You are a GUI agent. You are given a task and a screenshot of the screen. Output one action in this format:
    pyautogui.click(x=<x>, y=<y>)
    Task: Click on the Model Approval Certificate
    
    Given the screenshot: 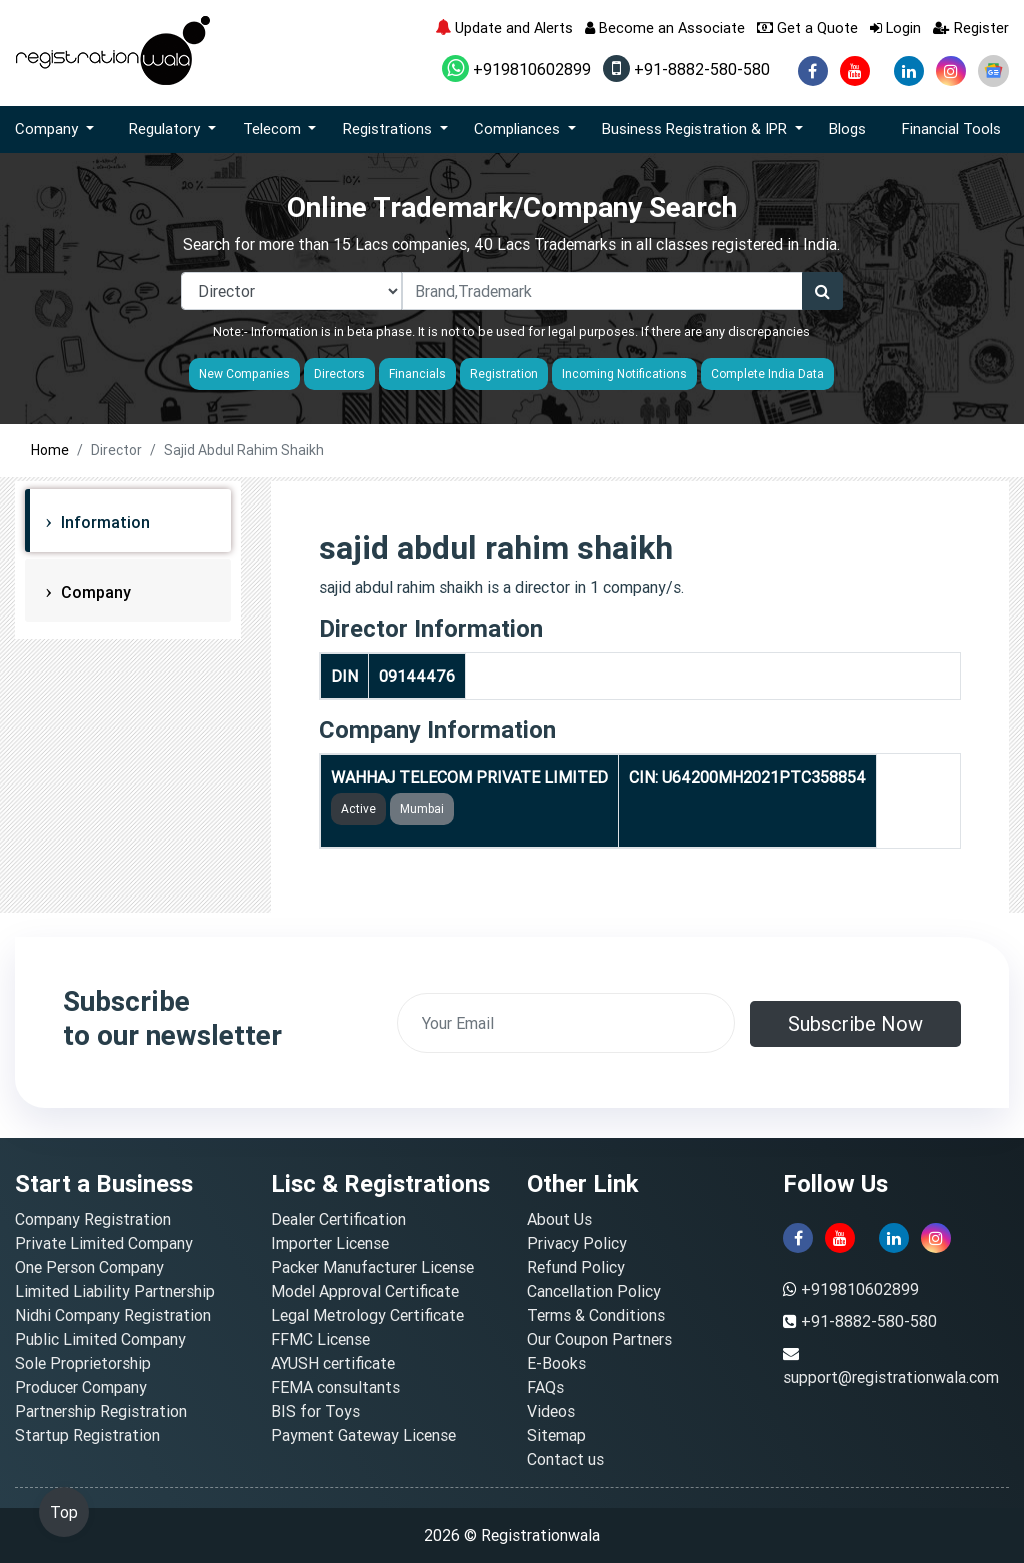 What is the action you would take?
    pyautogui.click(x=365, y=1291)
    